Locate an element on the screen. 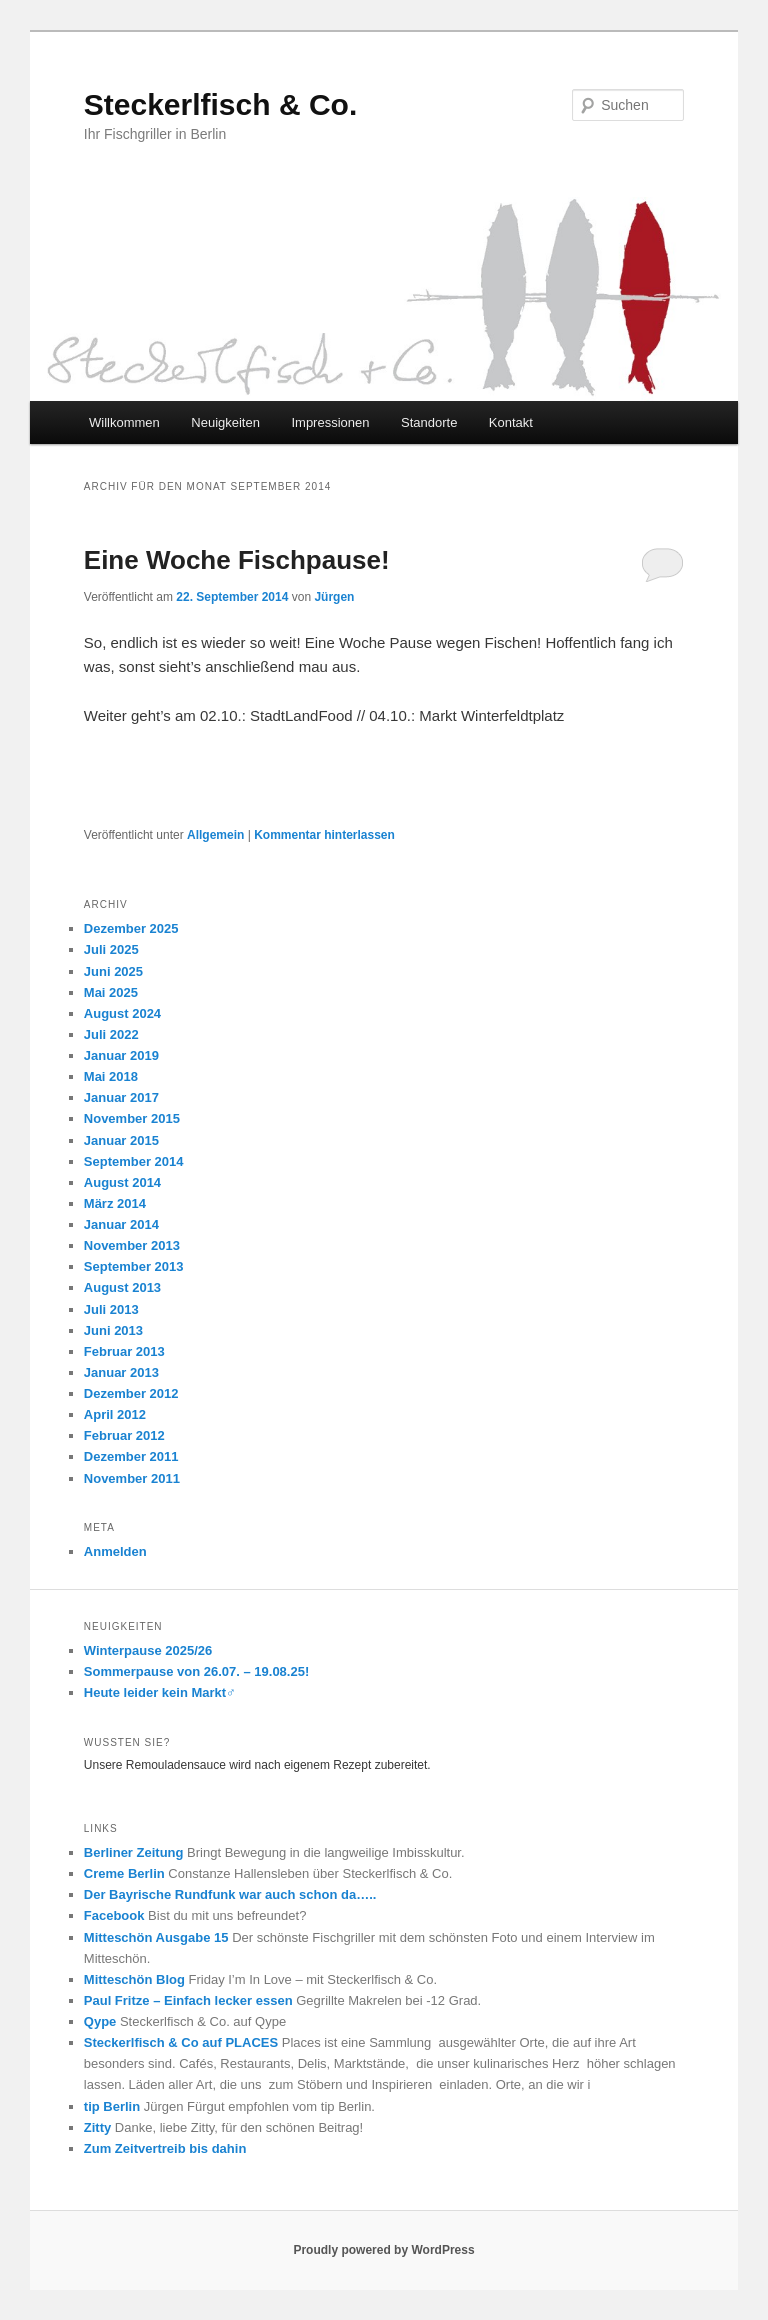  Januar 2014 is located at coordinates (121, 1224).